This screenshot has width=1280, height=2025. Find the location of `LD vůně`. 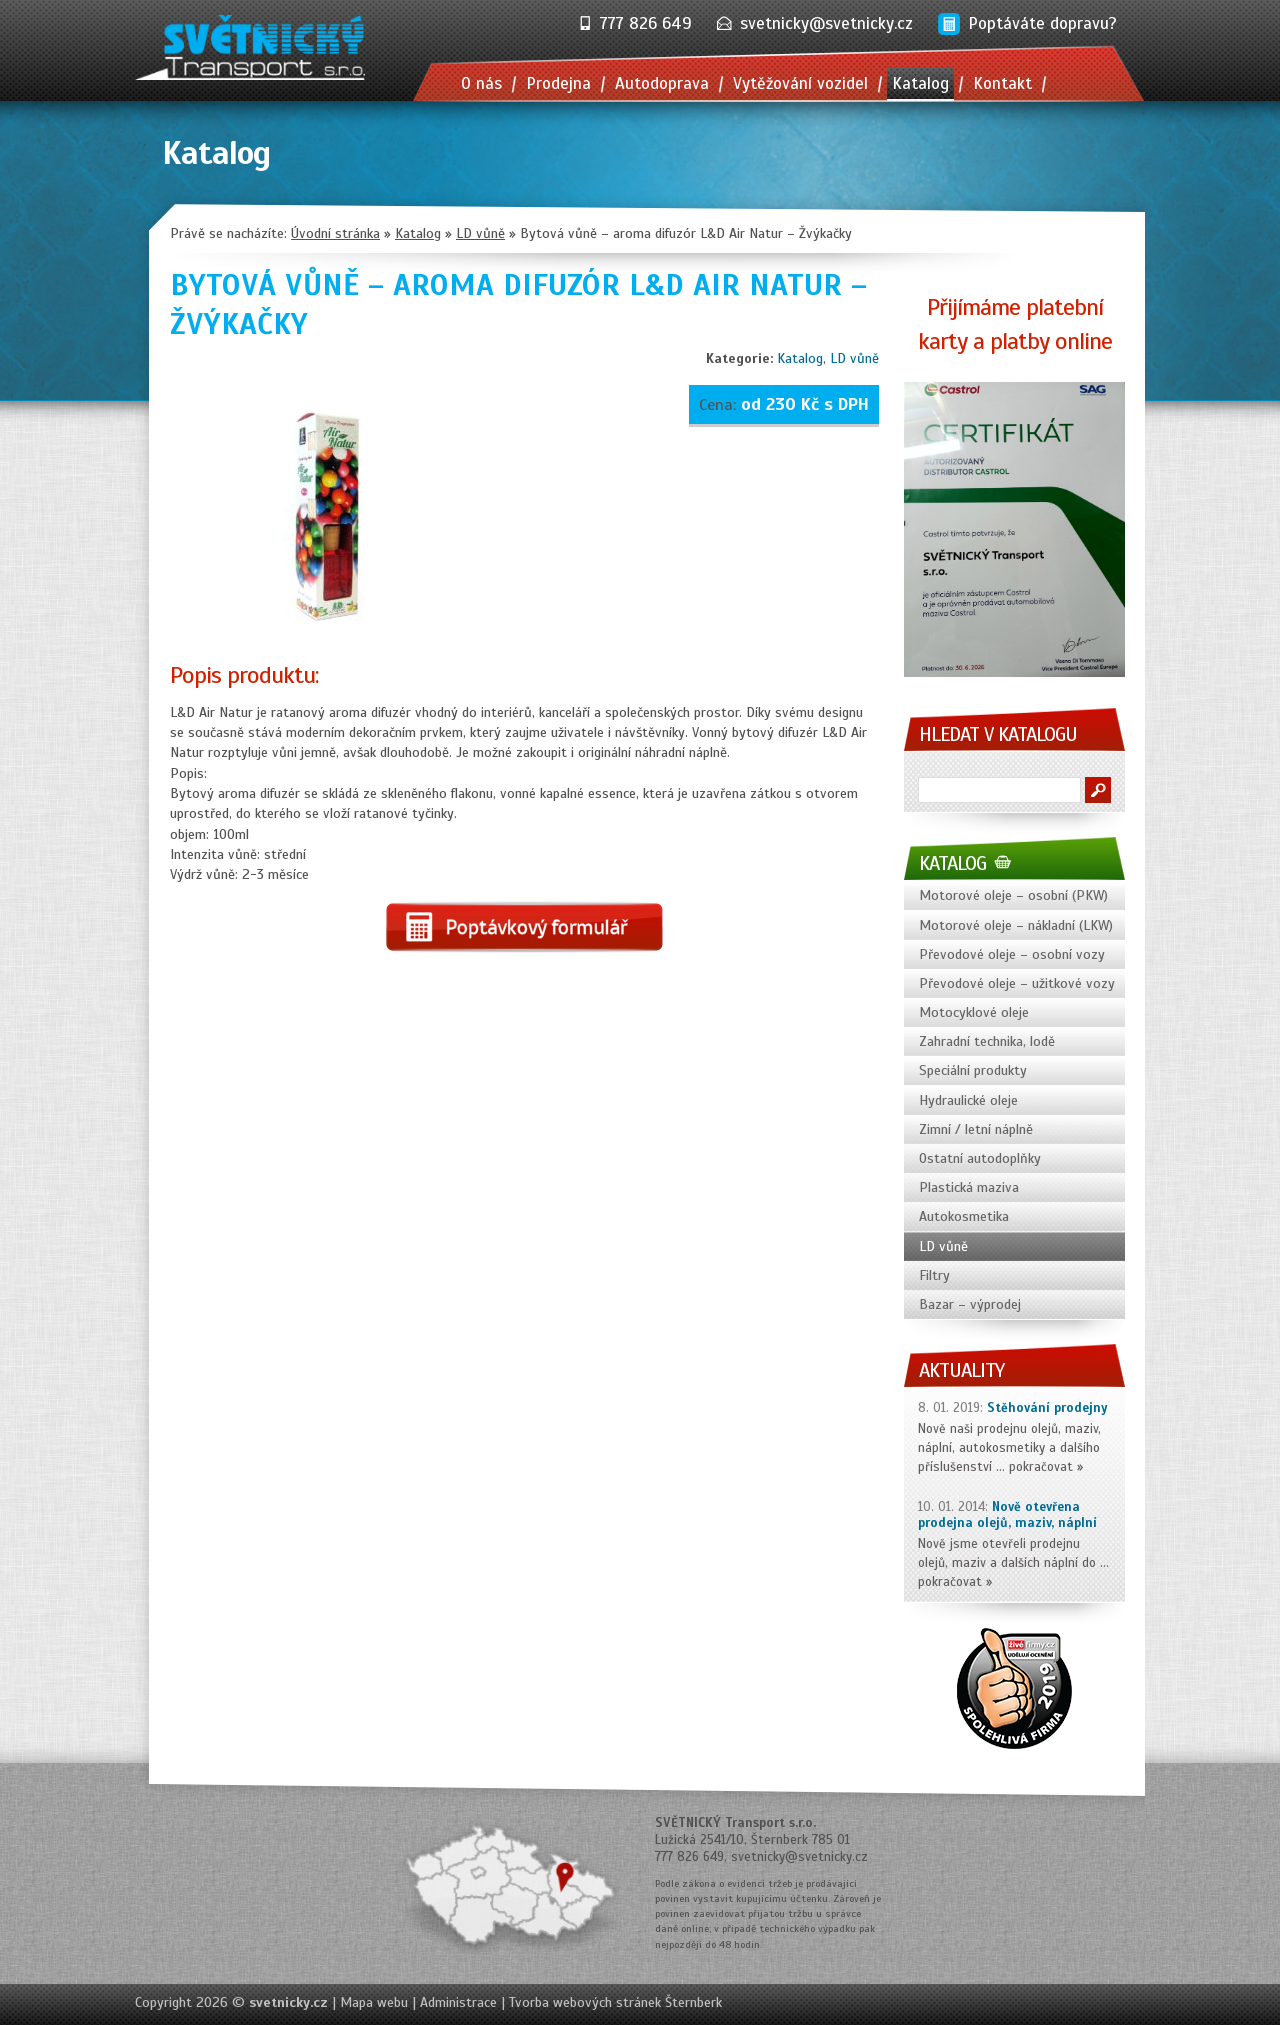

LD vůně is located at coordinates (854, 358).